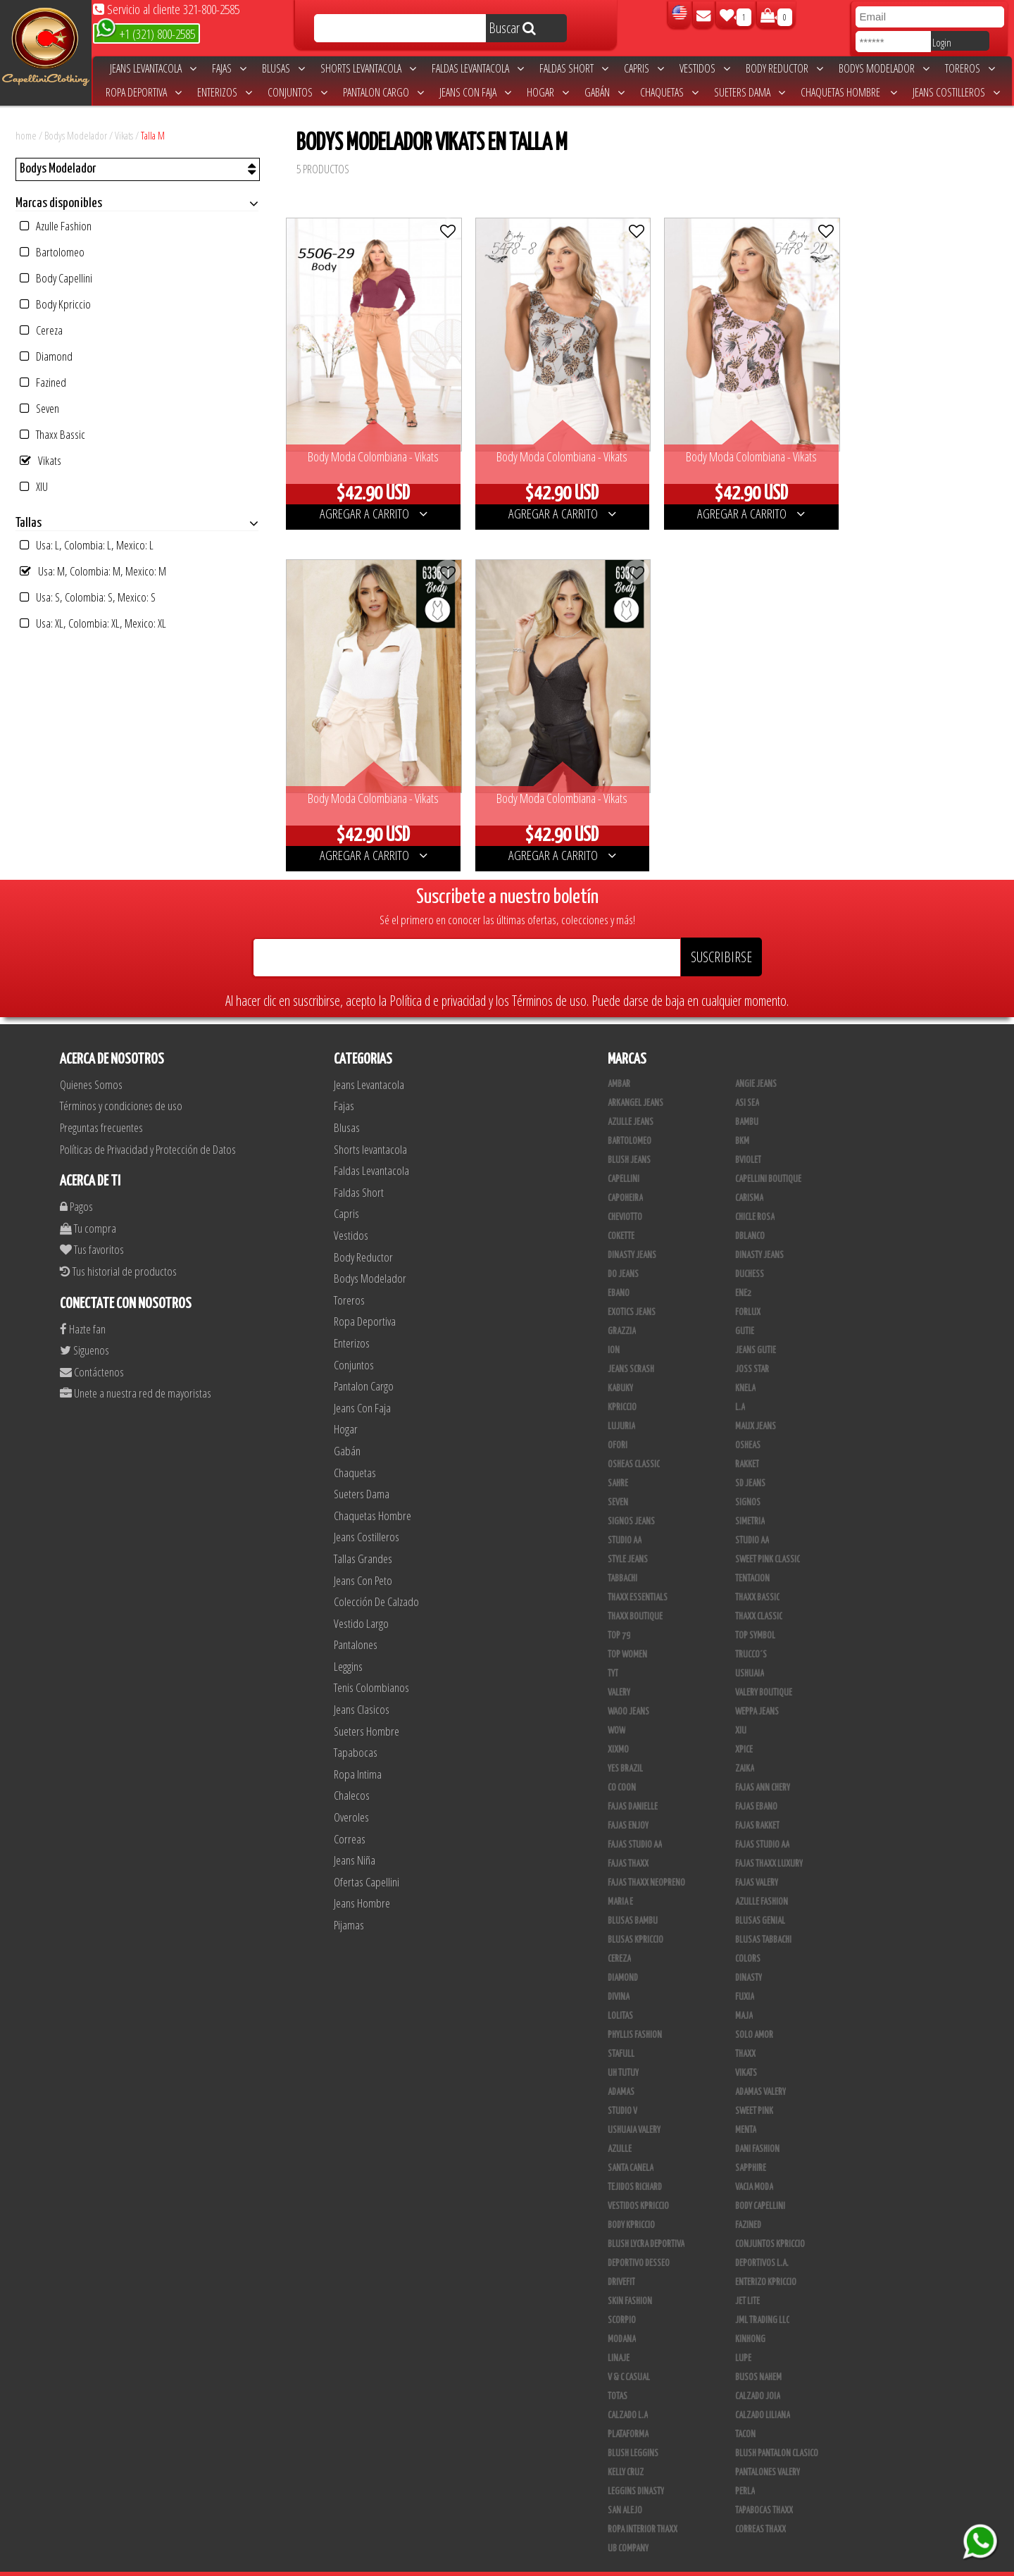 This screenshot has width=1014, height=2576. I want to click on Jeans Con Peto, so click(363, 1556).